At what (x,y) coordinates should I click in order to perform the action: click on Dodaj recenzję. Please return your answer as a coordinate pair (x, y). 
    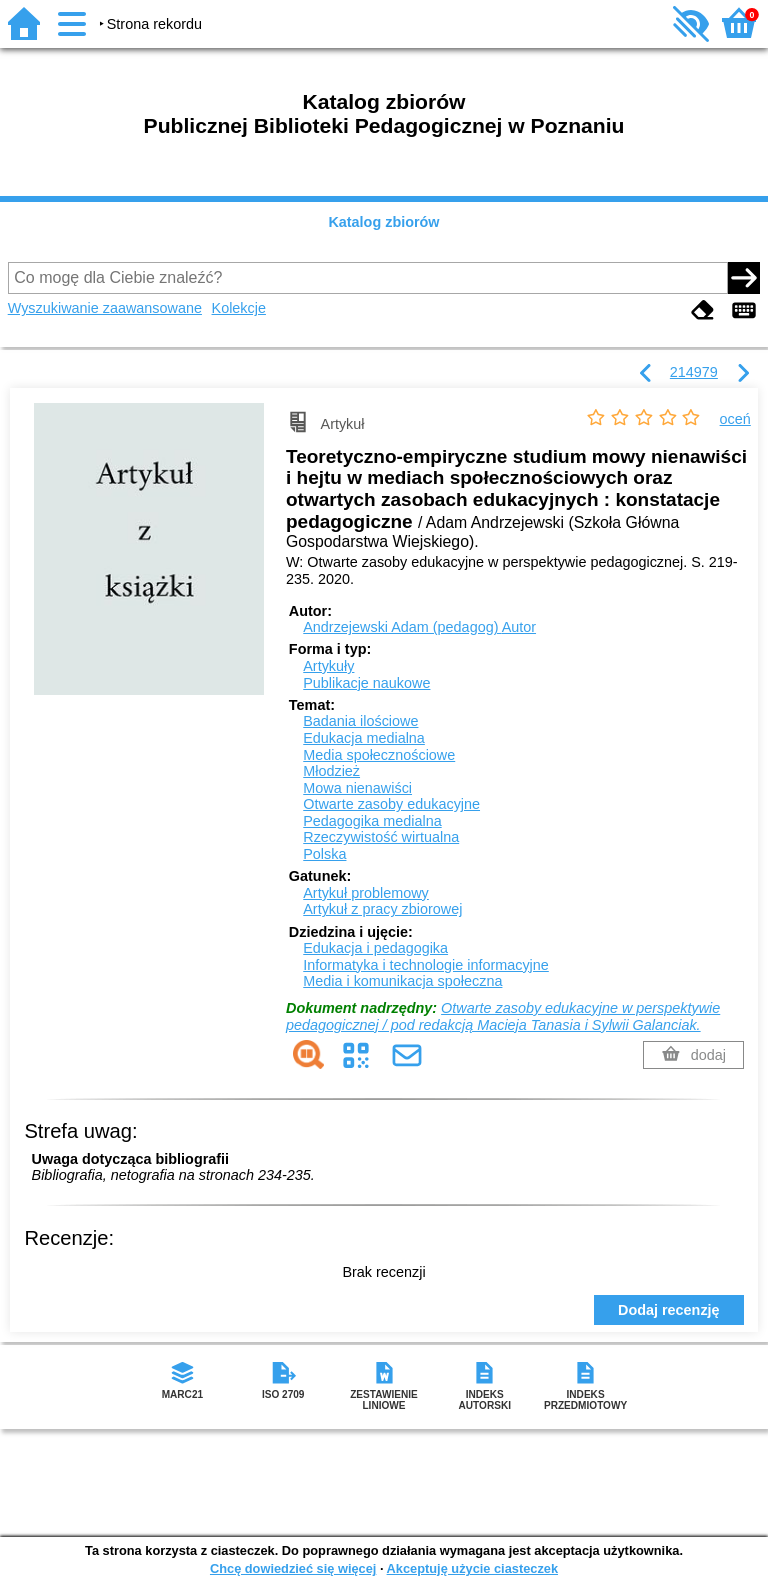
    Looking at the image, I should click on (669, 1310).